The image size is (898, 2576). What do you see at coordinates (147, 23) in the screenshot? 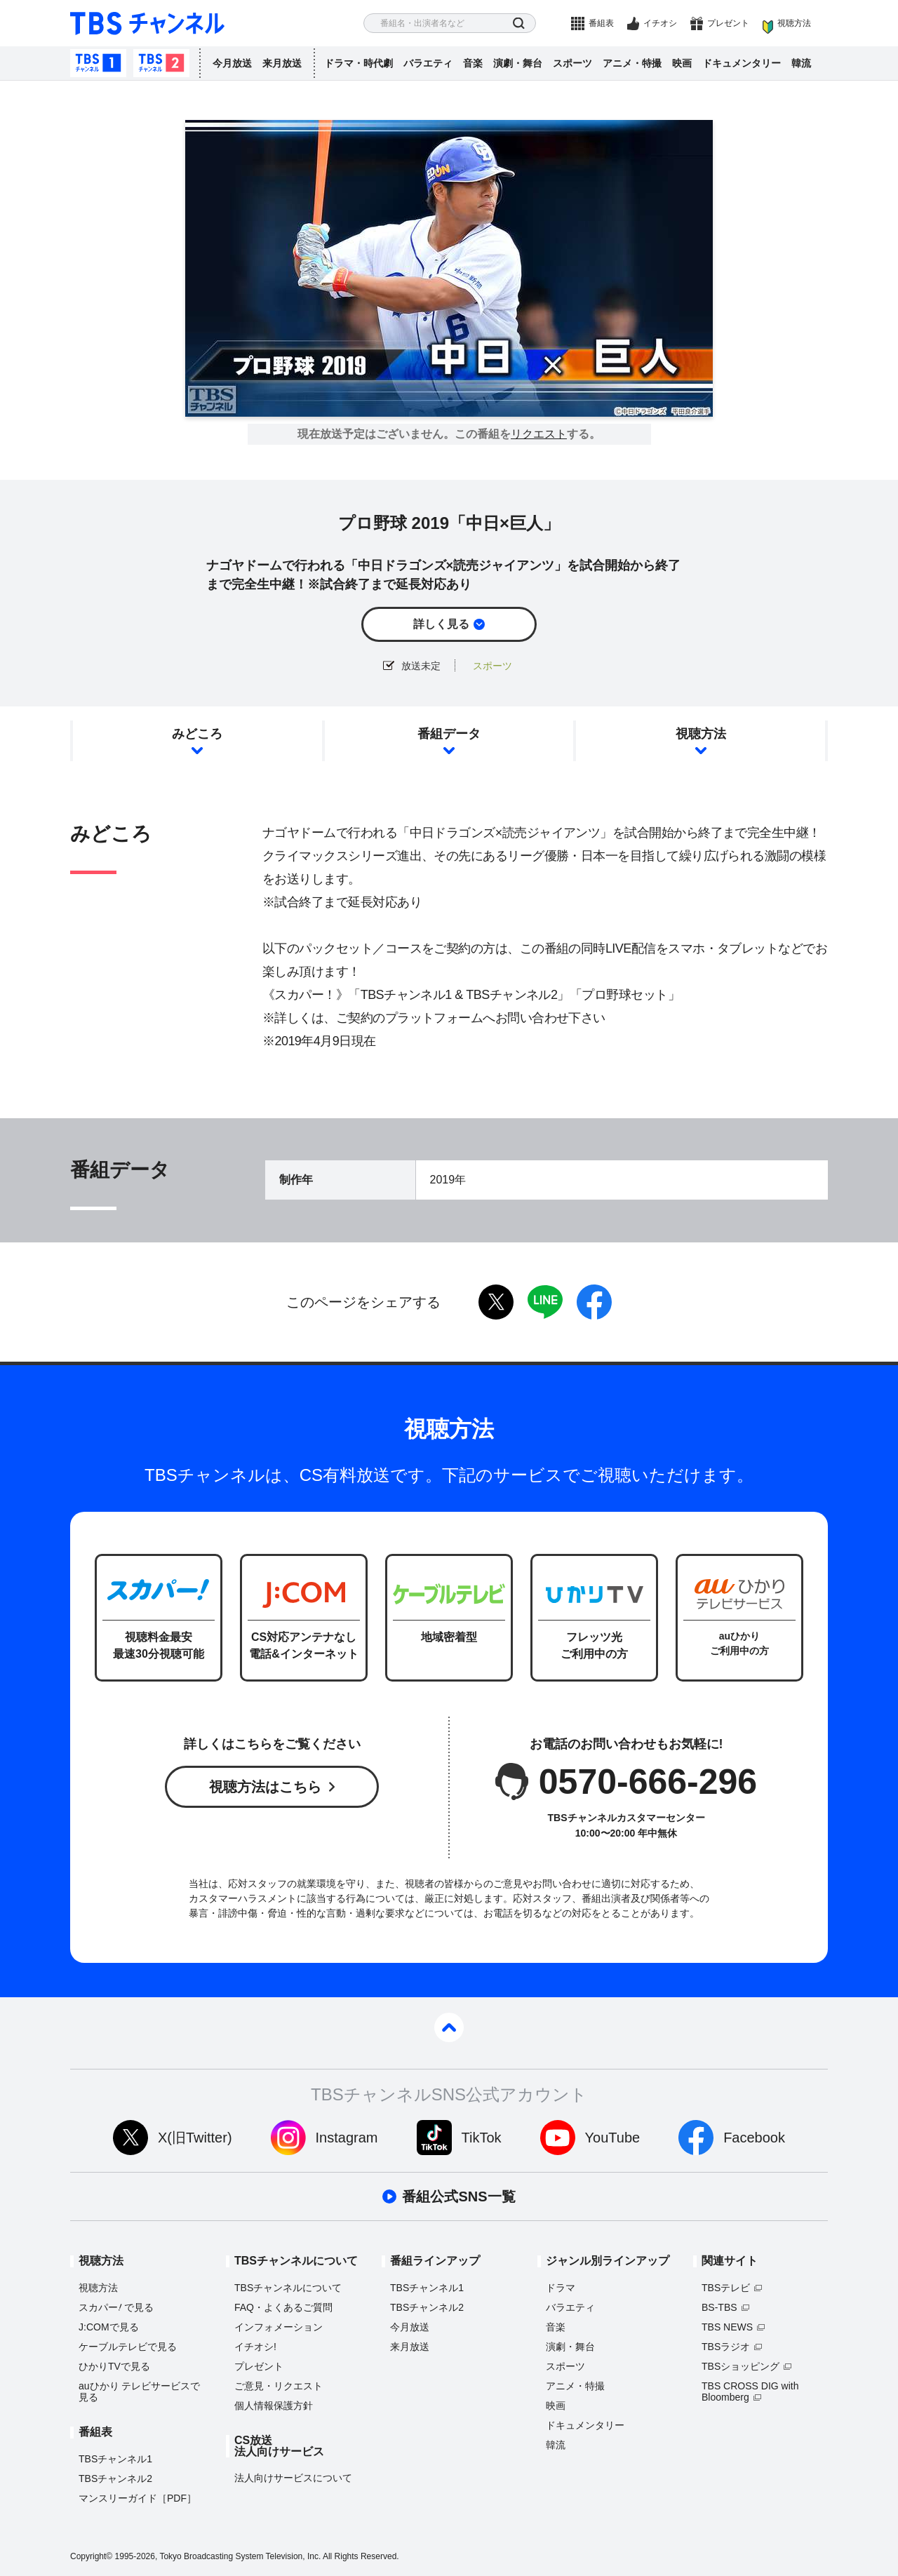
I see `TBS チャンネル` at bounding box center [147, 23].